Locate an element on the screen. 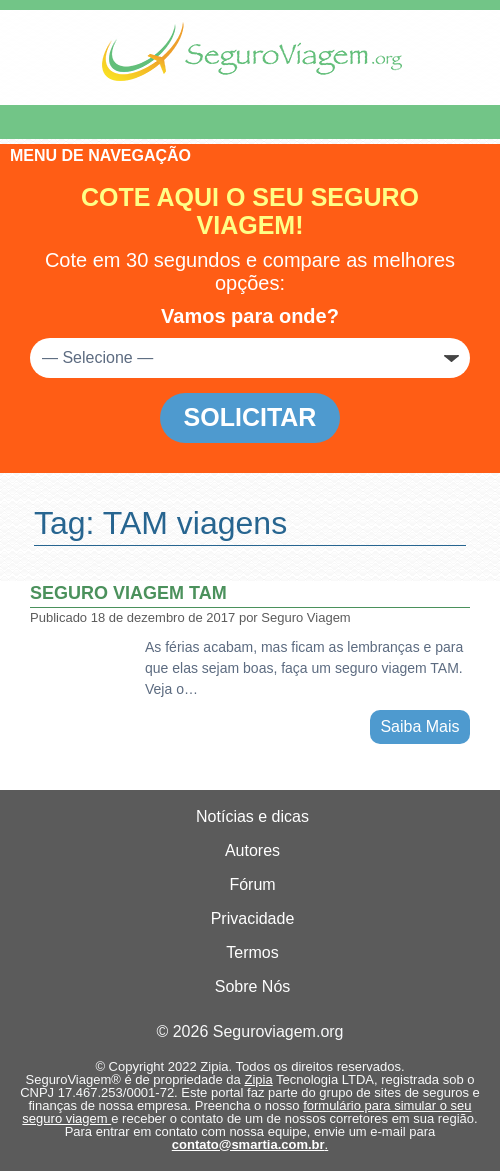 This screenshot has height=1171, width=500. Solicitar is located at coordinates (250, 417).